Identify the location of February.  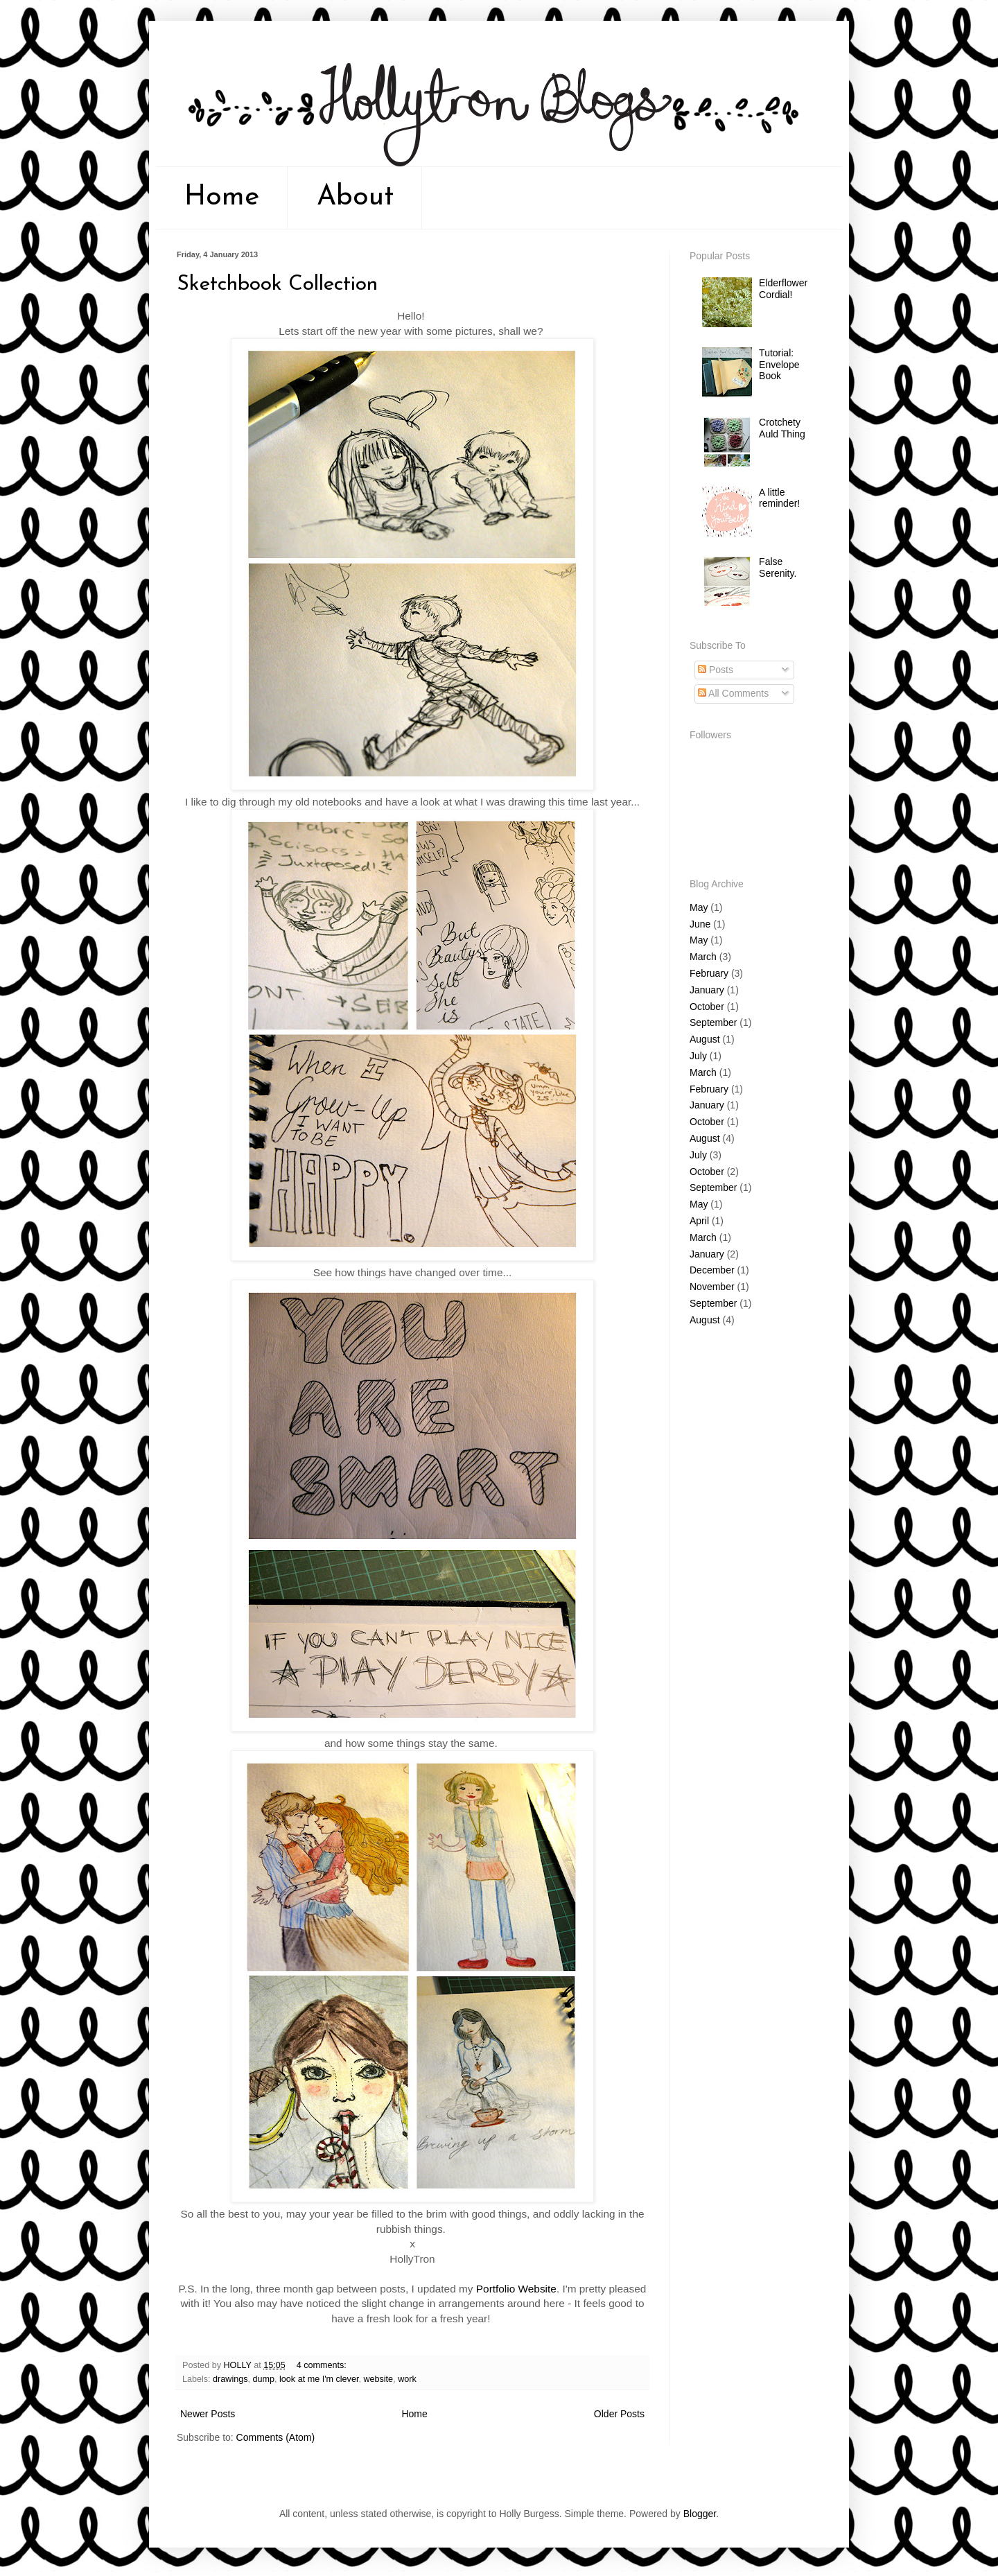
(709, 973).